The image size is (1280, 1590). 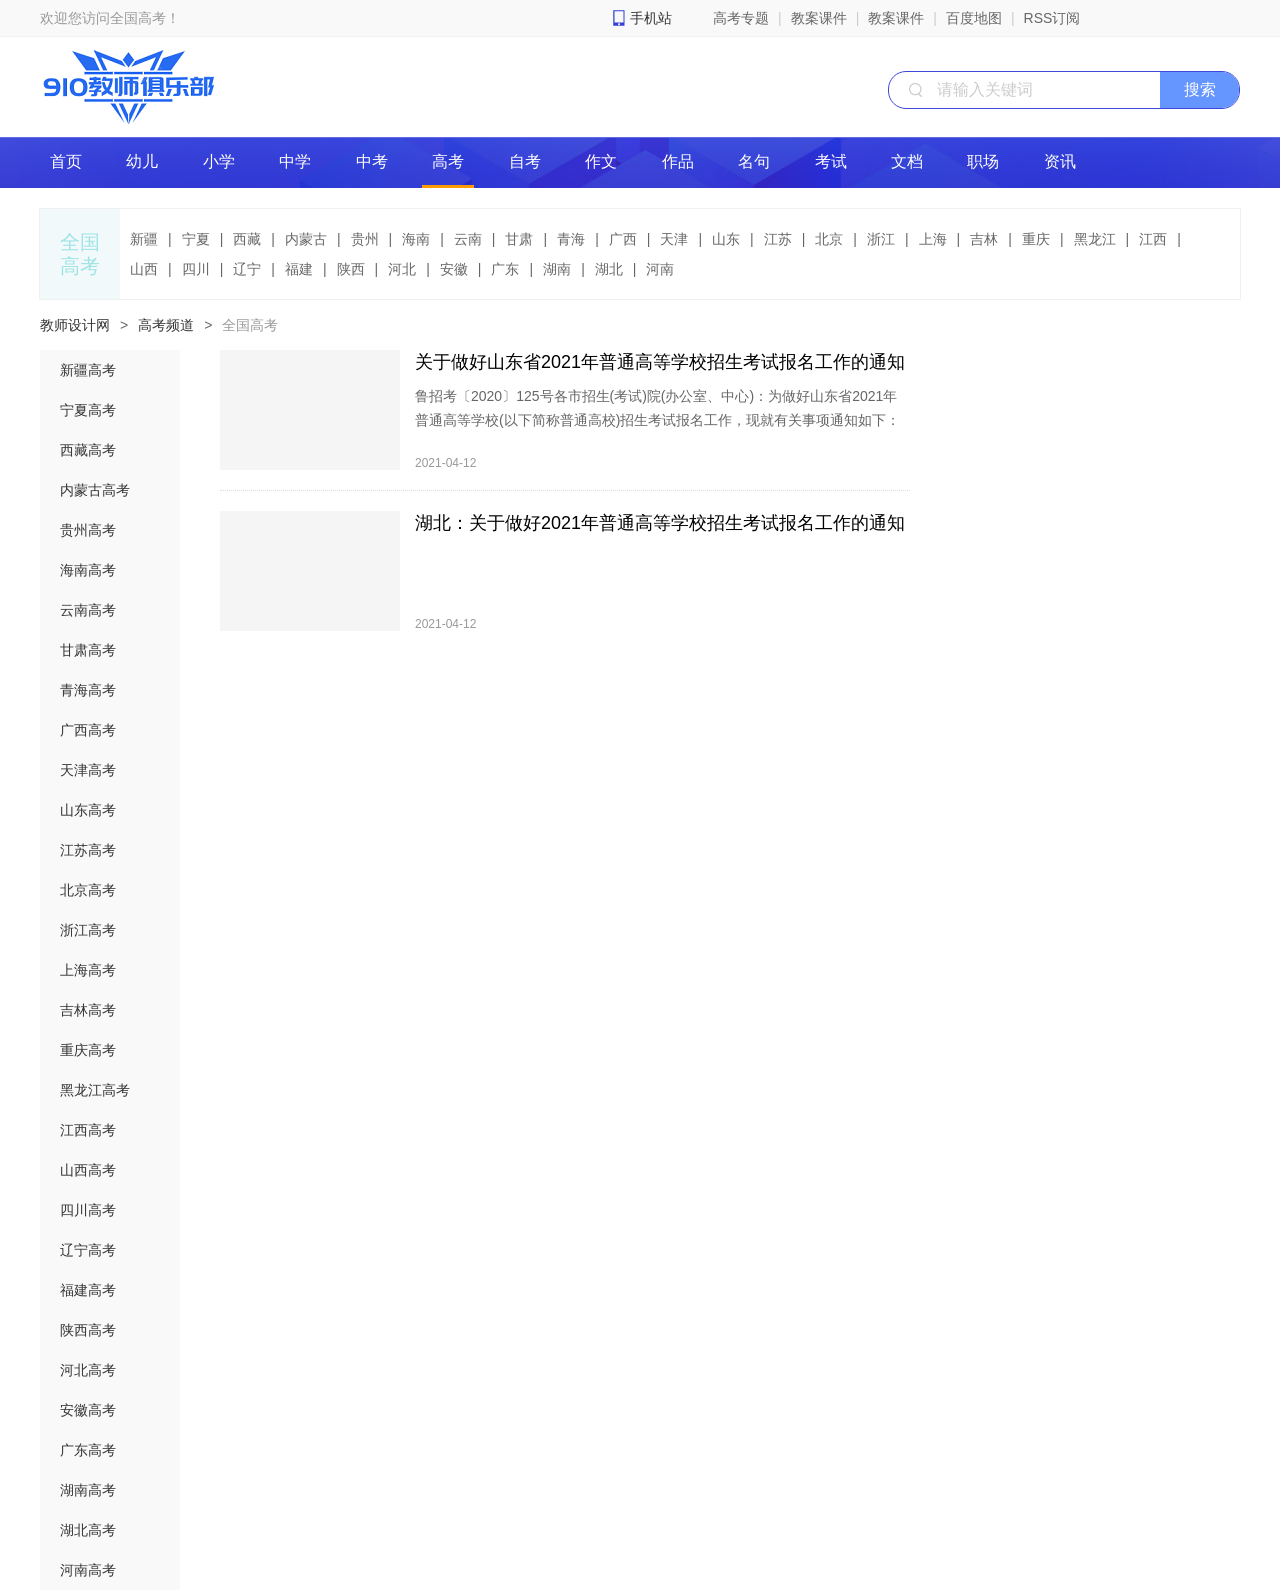 What do you see at coordinates (196, 239) in the screenshot?
I see `宁夏` at bounding box center [196, 239].